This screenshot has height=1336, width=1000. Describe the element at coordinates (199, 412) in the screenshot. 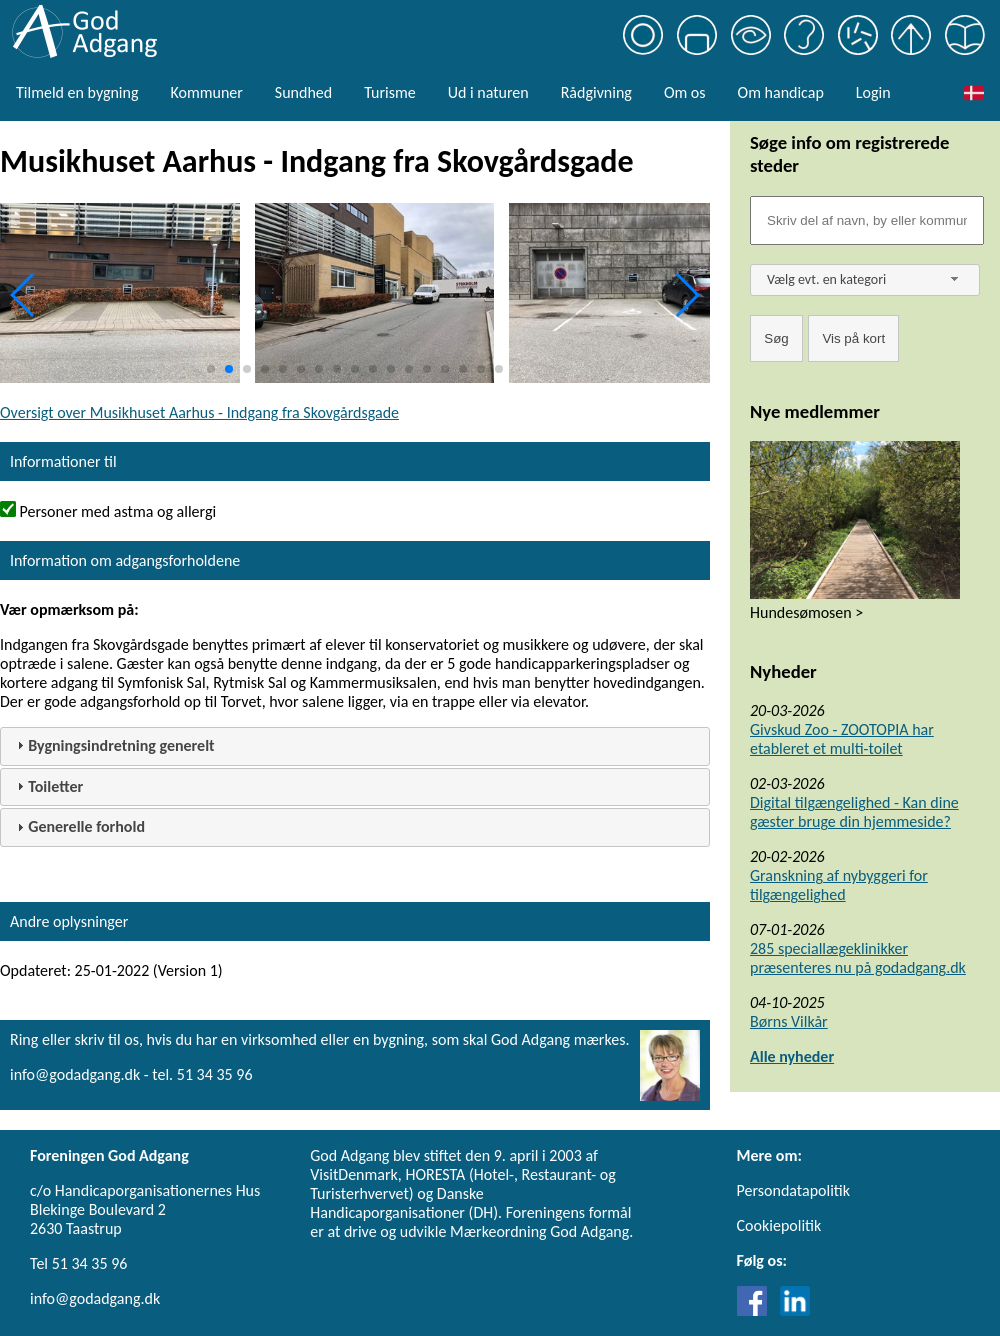

I see `Oversigt over Musikhuset Aarhus - Indgang fra Skovgårdsgade` at that location.